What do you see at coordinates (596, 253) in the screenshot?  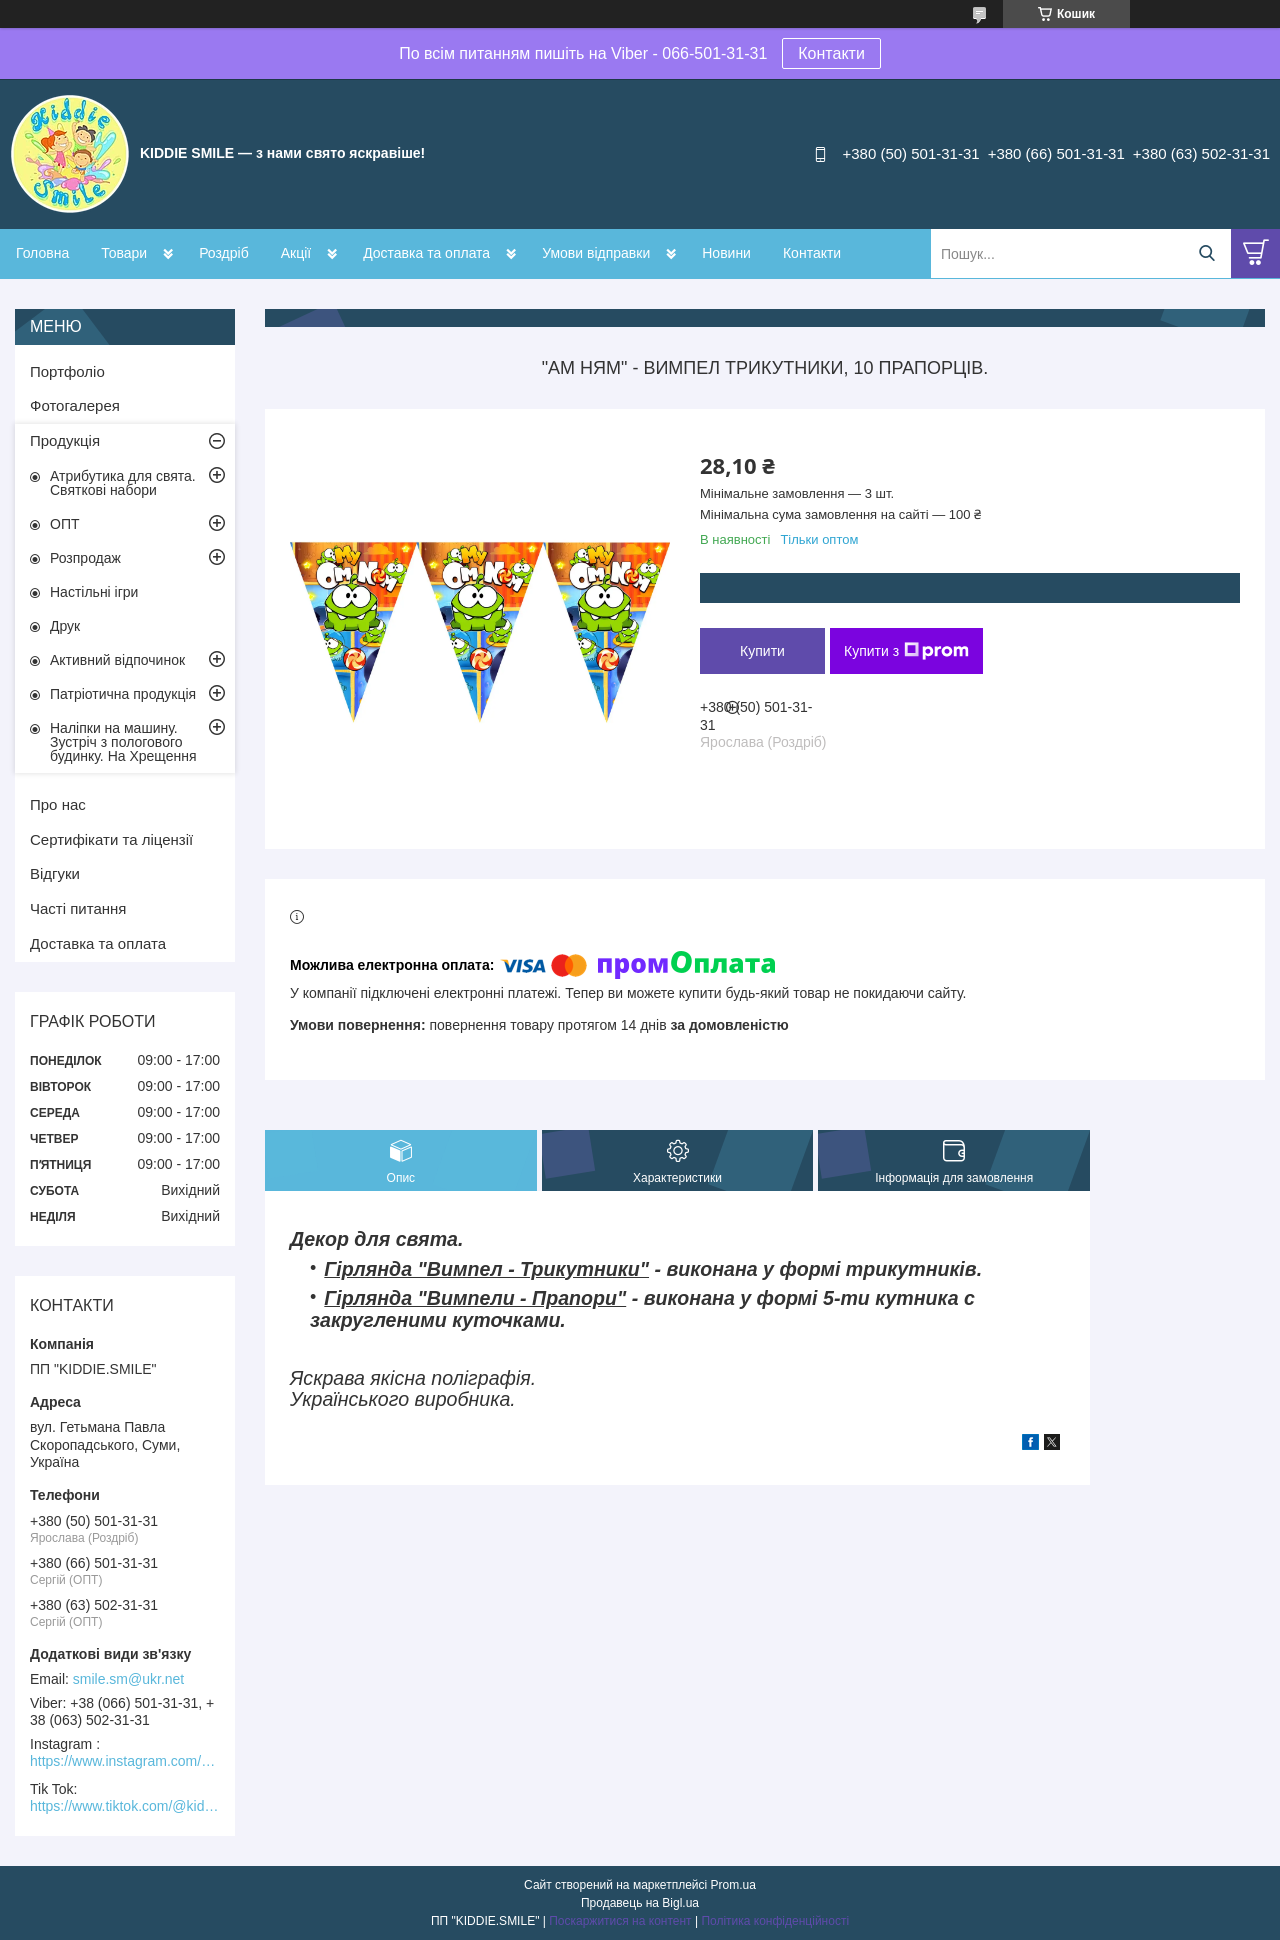 I see `Умови відправки` at bounding box center [596, 253].